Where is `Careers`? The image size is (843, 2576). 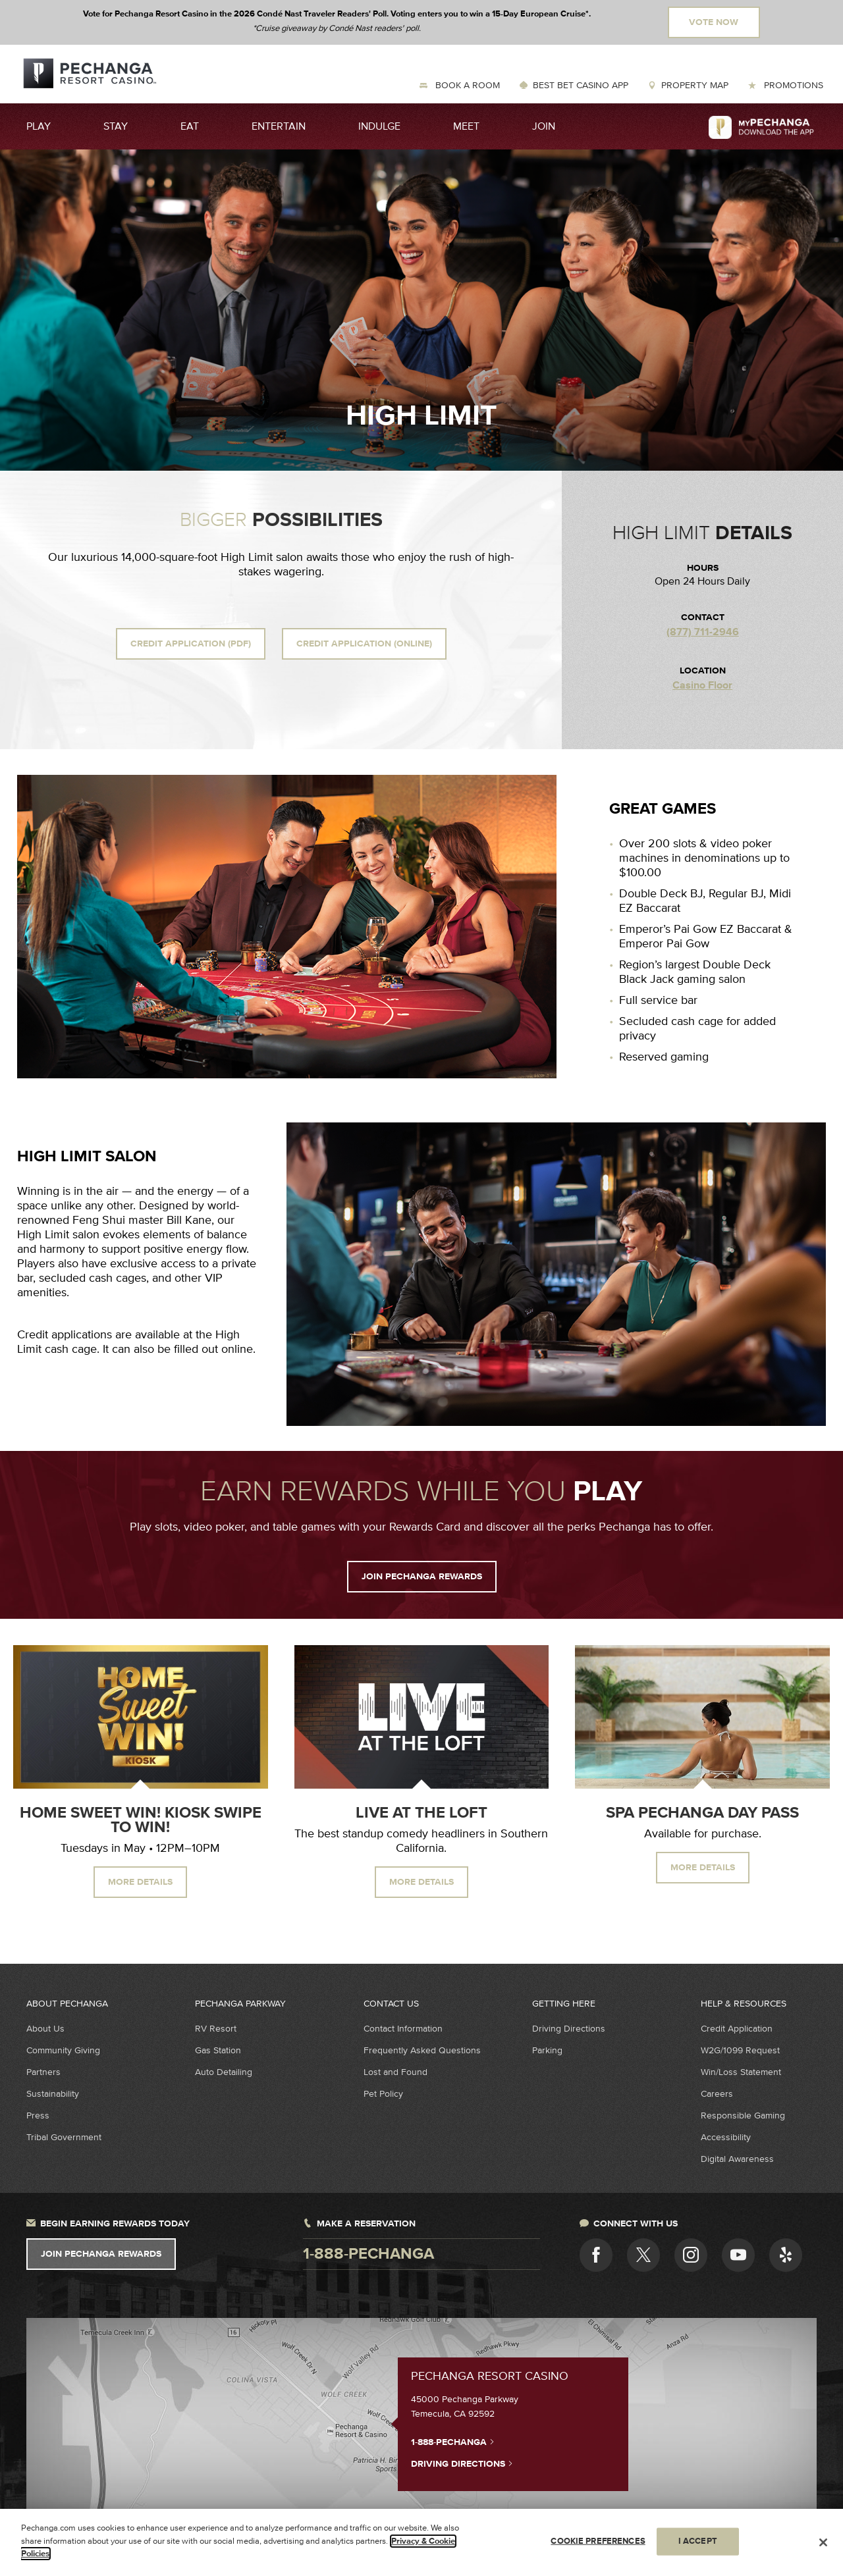 Careers is located at coordinates (717, 2093).